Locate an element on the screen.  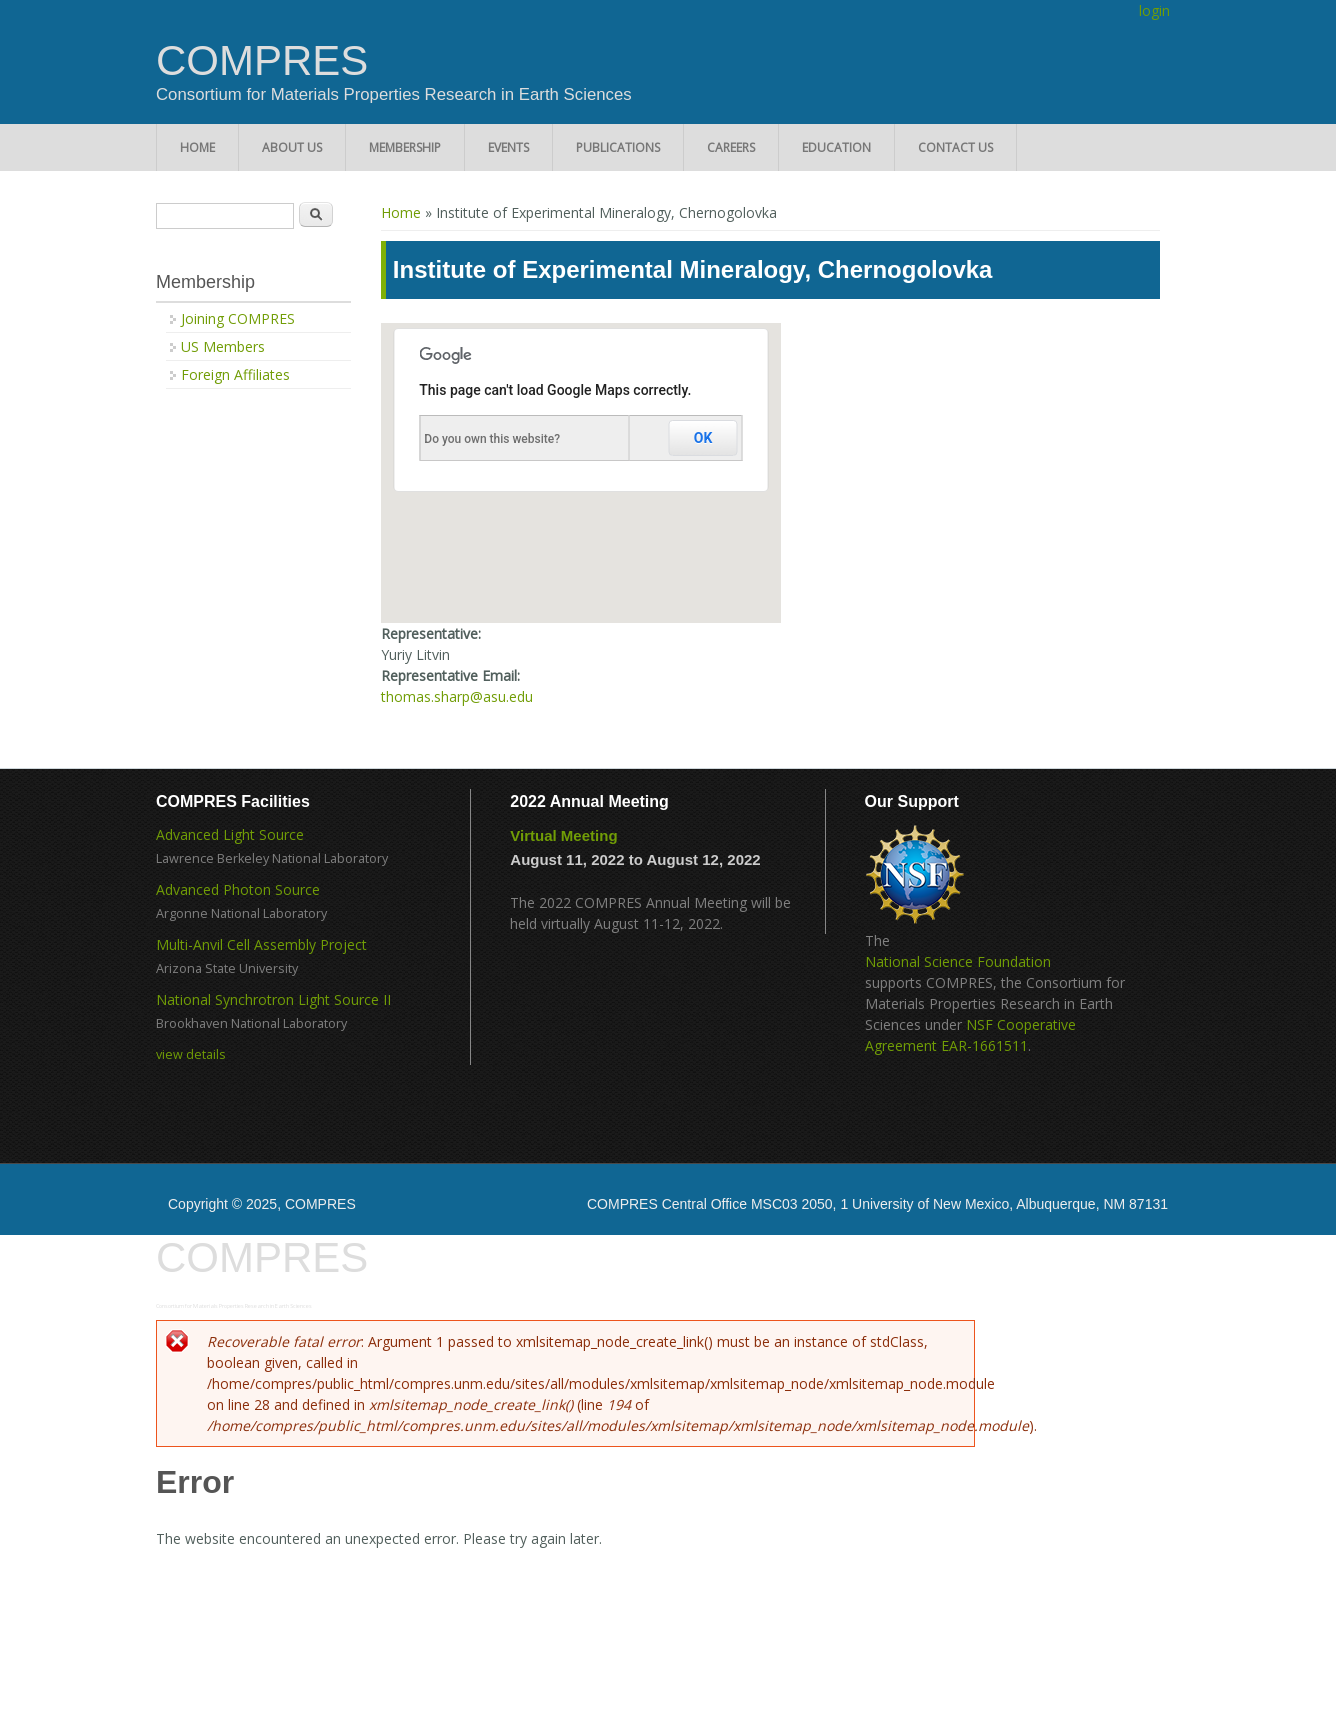
Advanced Light Source is located at coordinates (230, 834).